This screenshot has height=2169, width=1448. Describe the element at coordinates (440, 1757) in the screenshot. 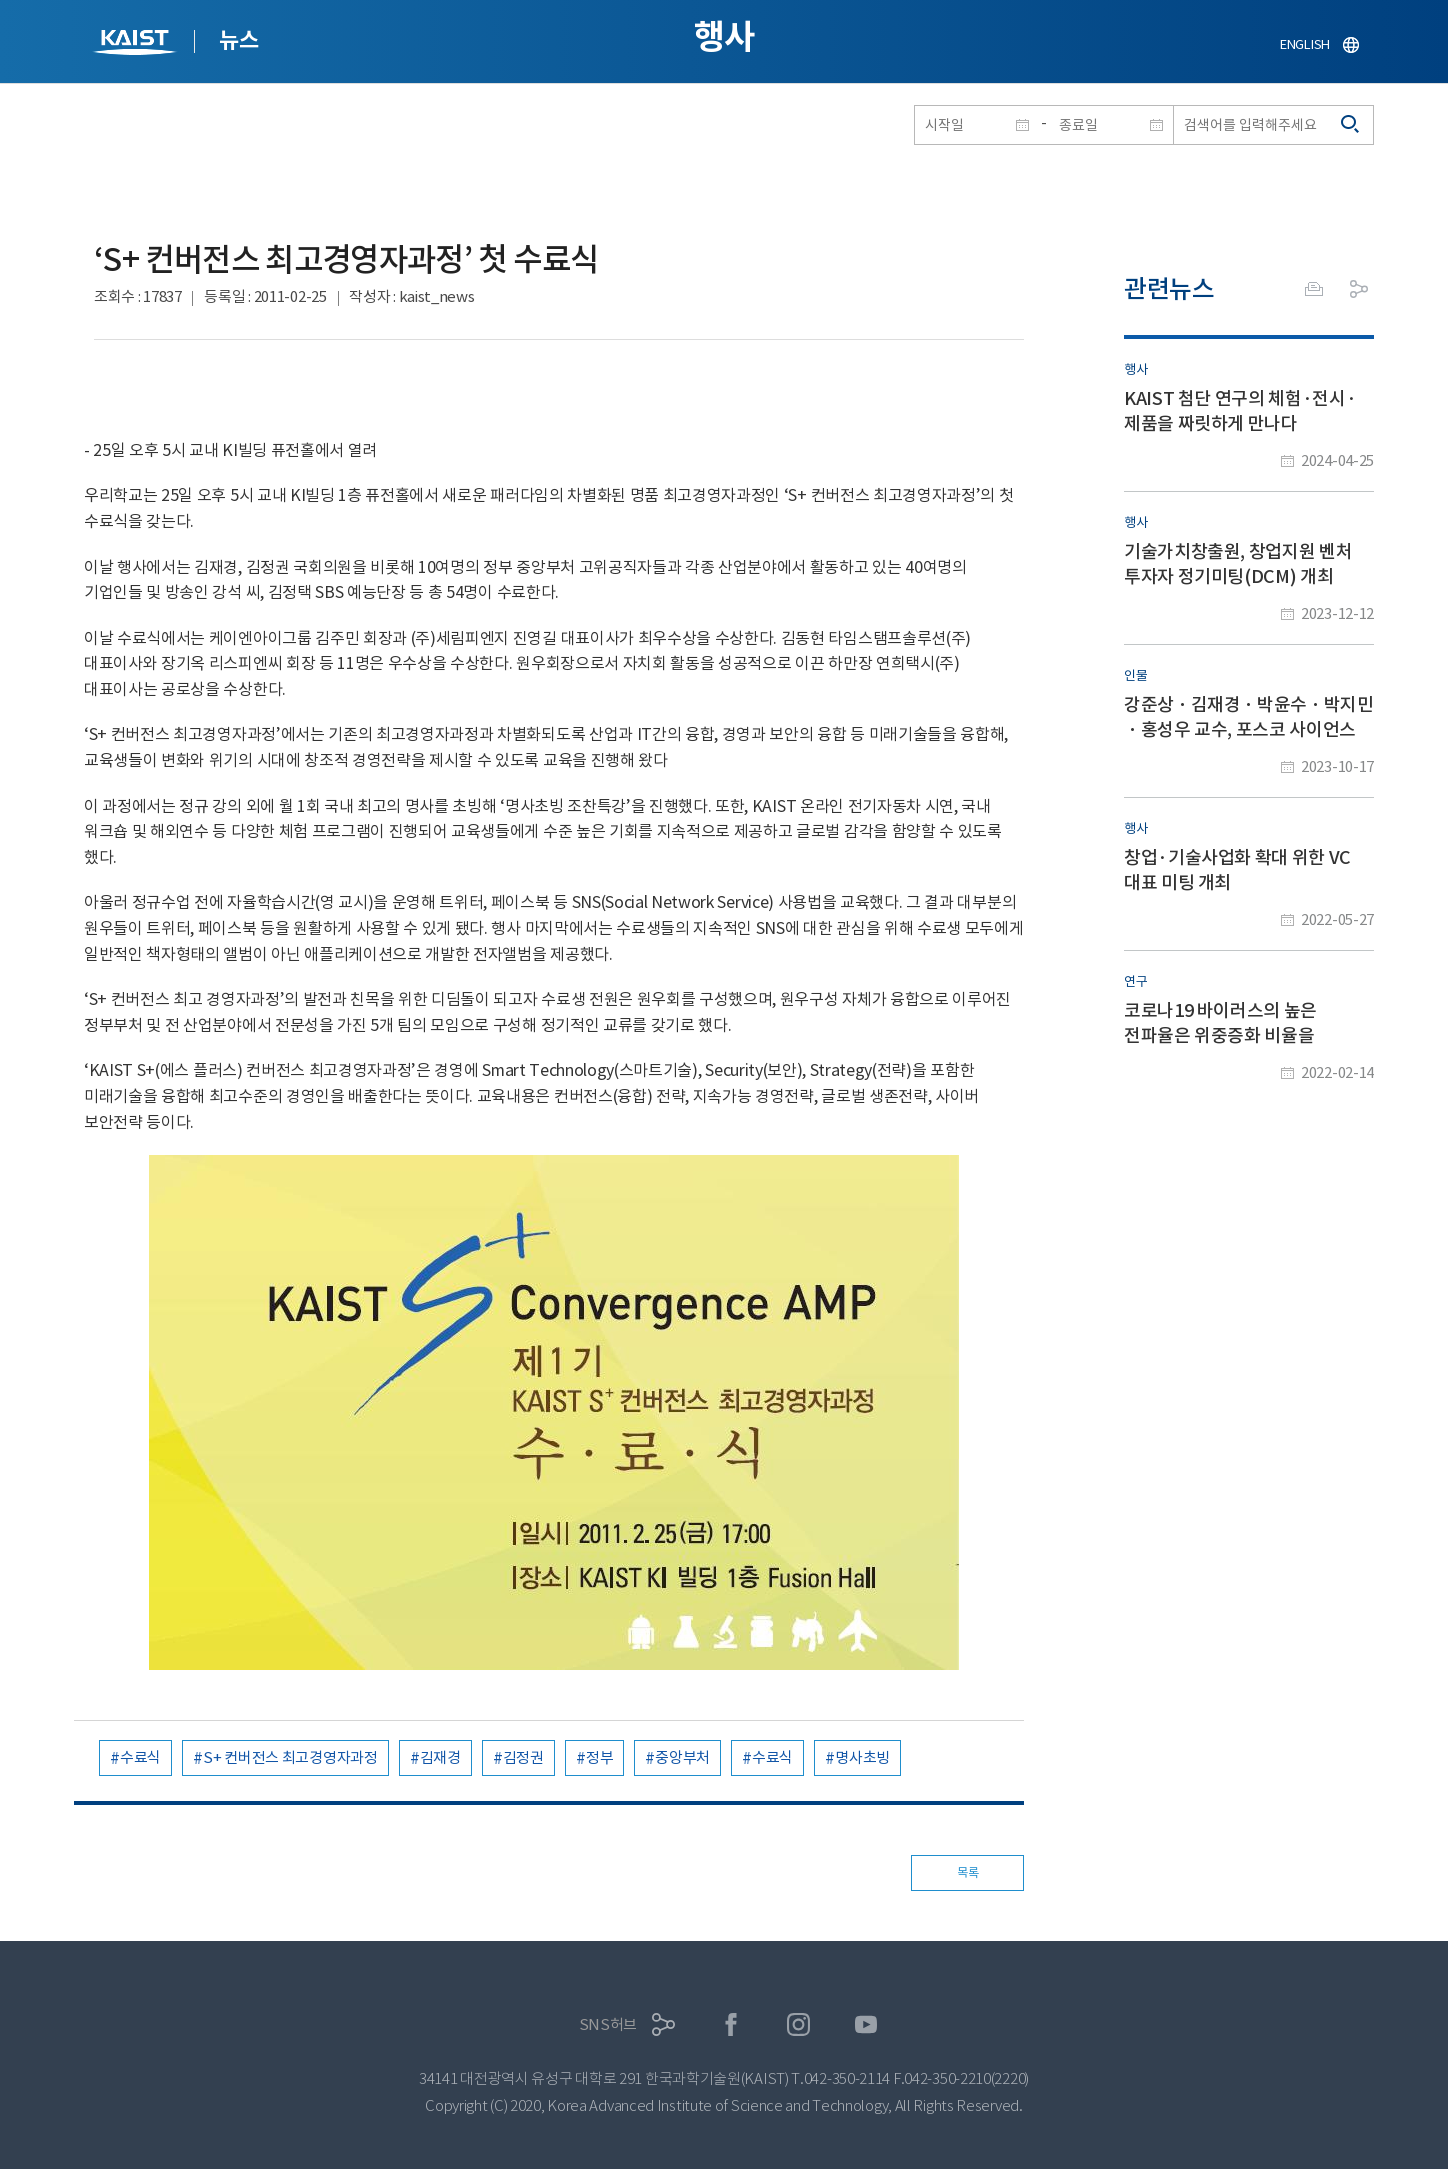

I see `김재경` at that location.